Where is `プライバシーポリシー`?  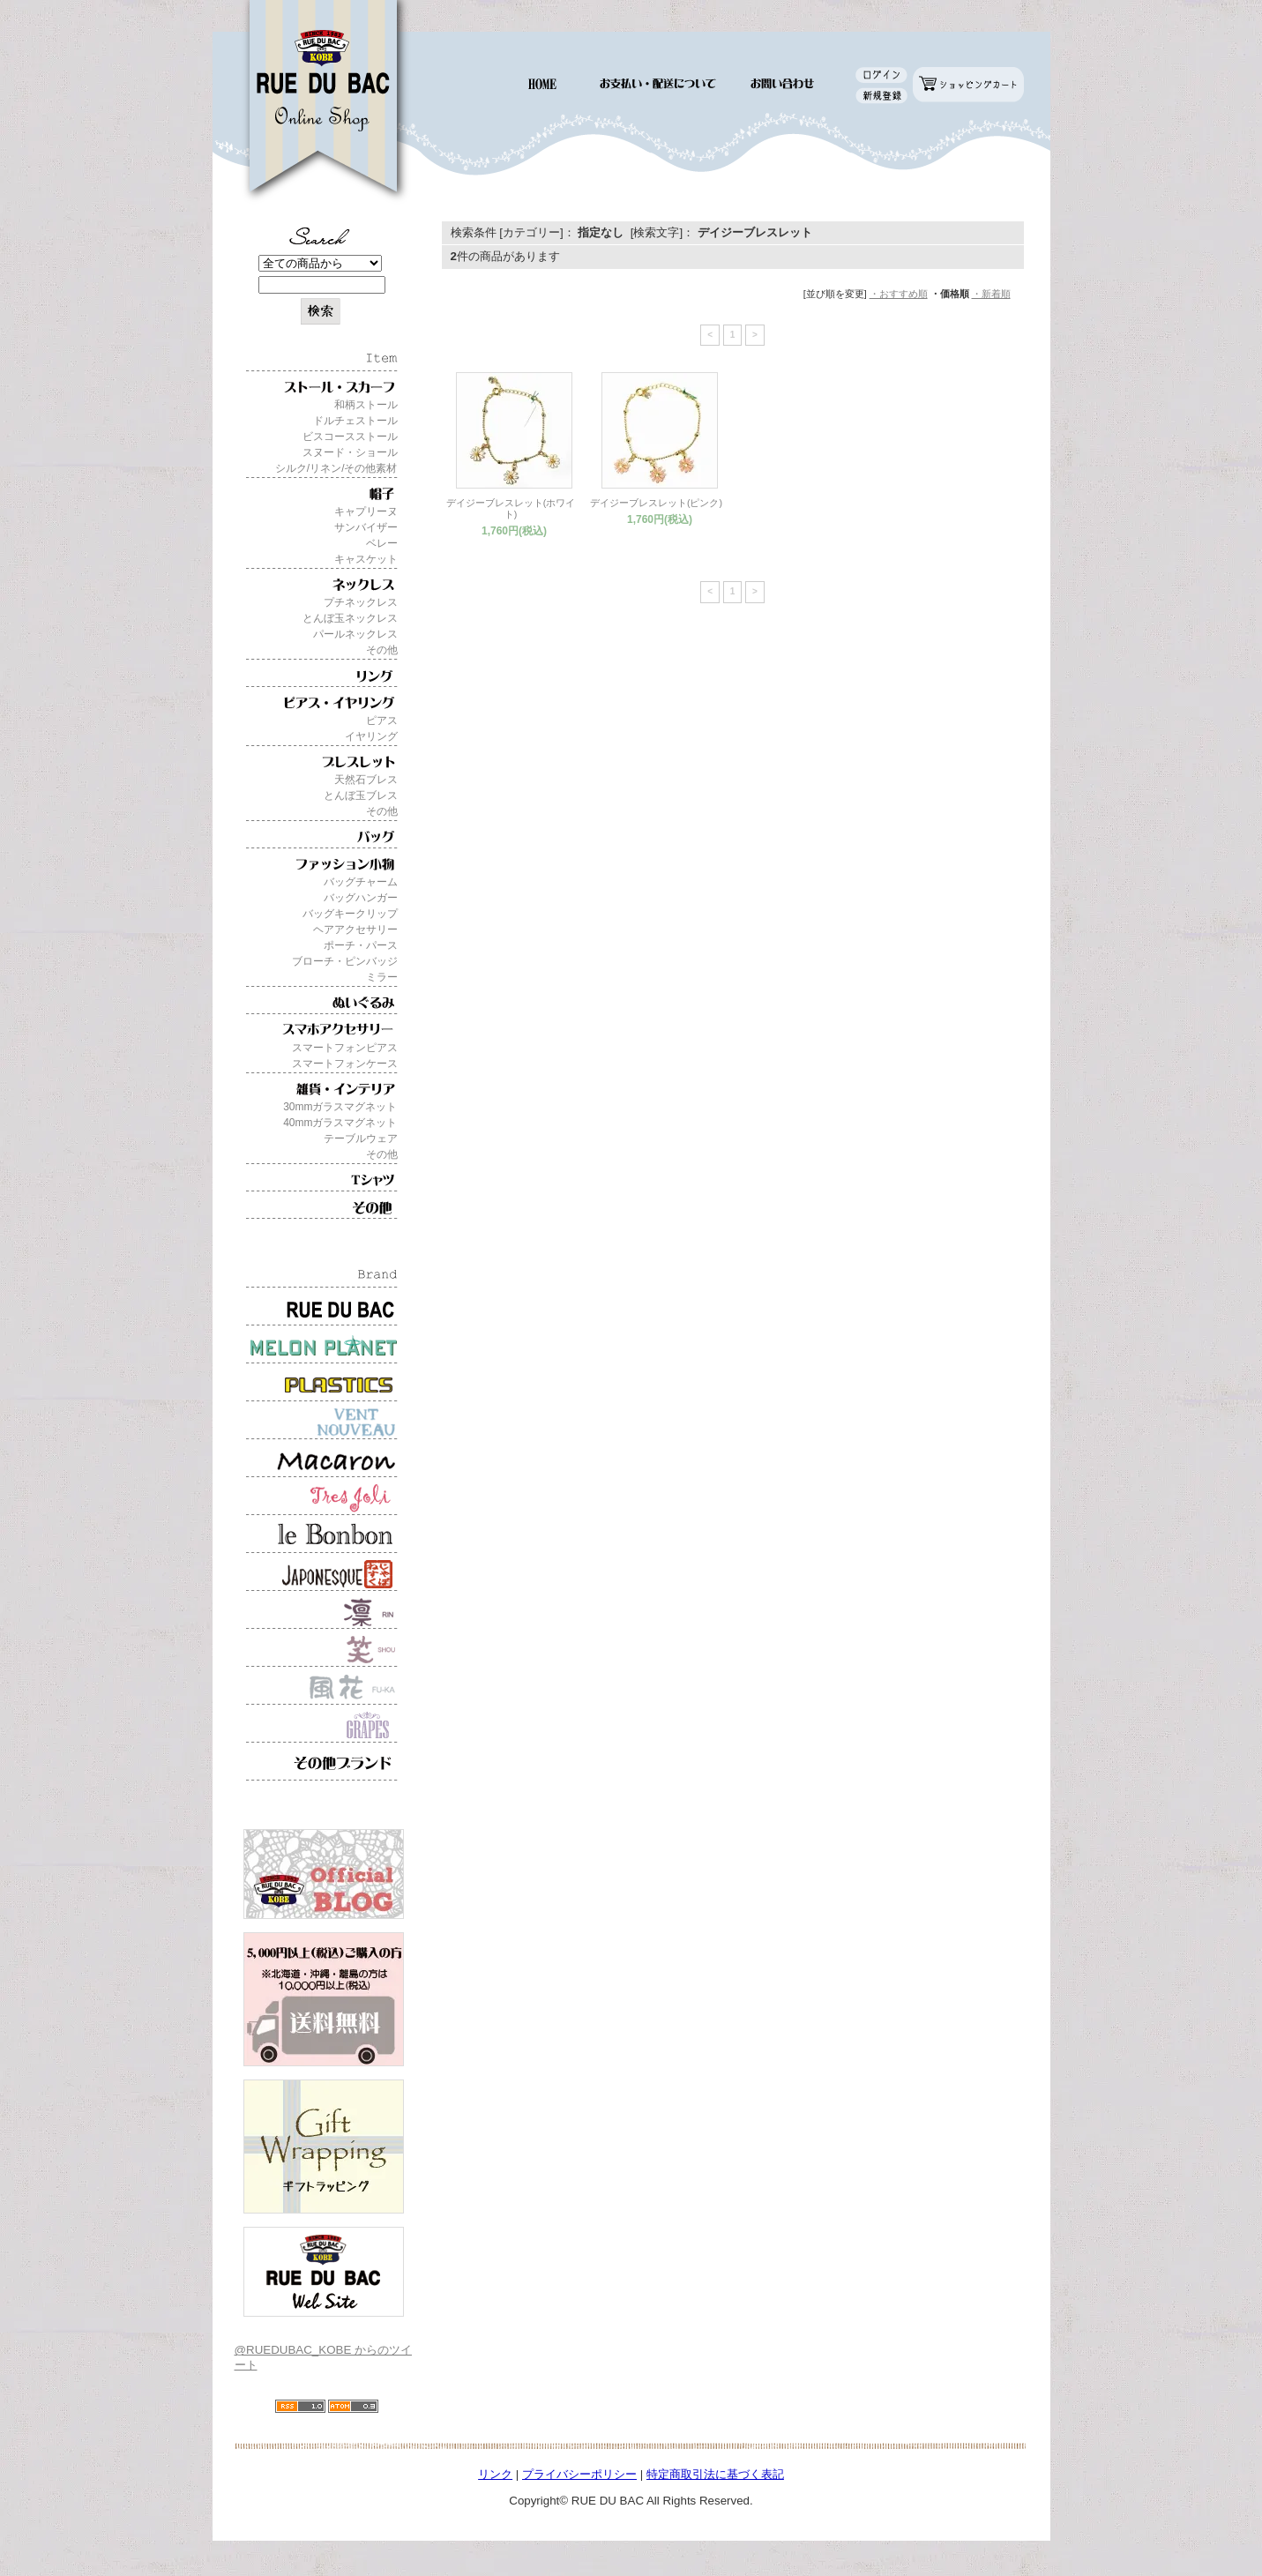 プライバシーポリシー is located at coordinates (579, 2474).